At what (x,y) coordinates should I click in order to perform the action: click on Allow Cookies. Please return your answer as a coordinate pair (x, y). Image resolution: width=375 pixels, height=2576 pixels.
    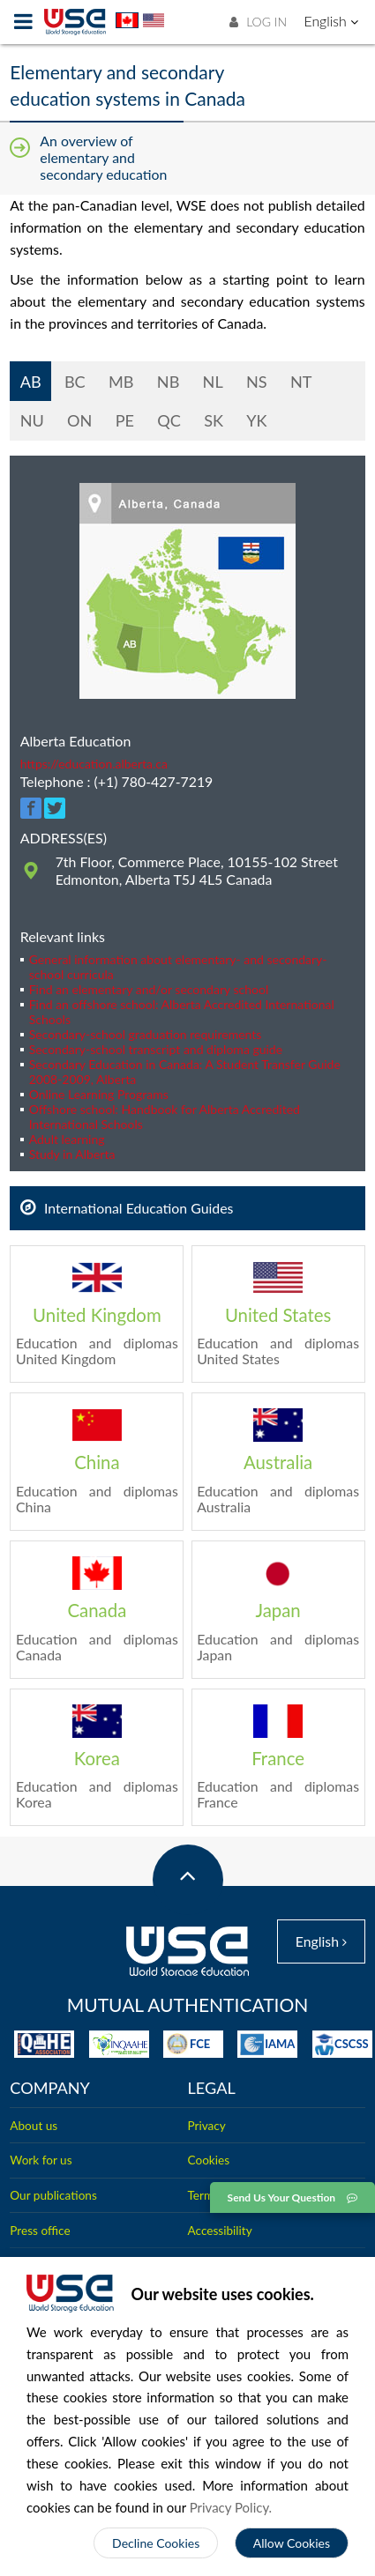
    Looking at the image, I should click on (291, 2542).